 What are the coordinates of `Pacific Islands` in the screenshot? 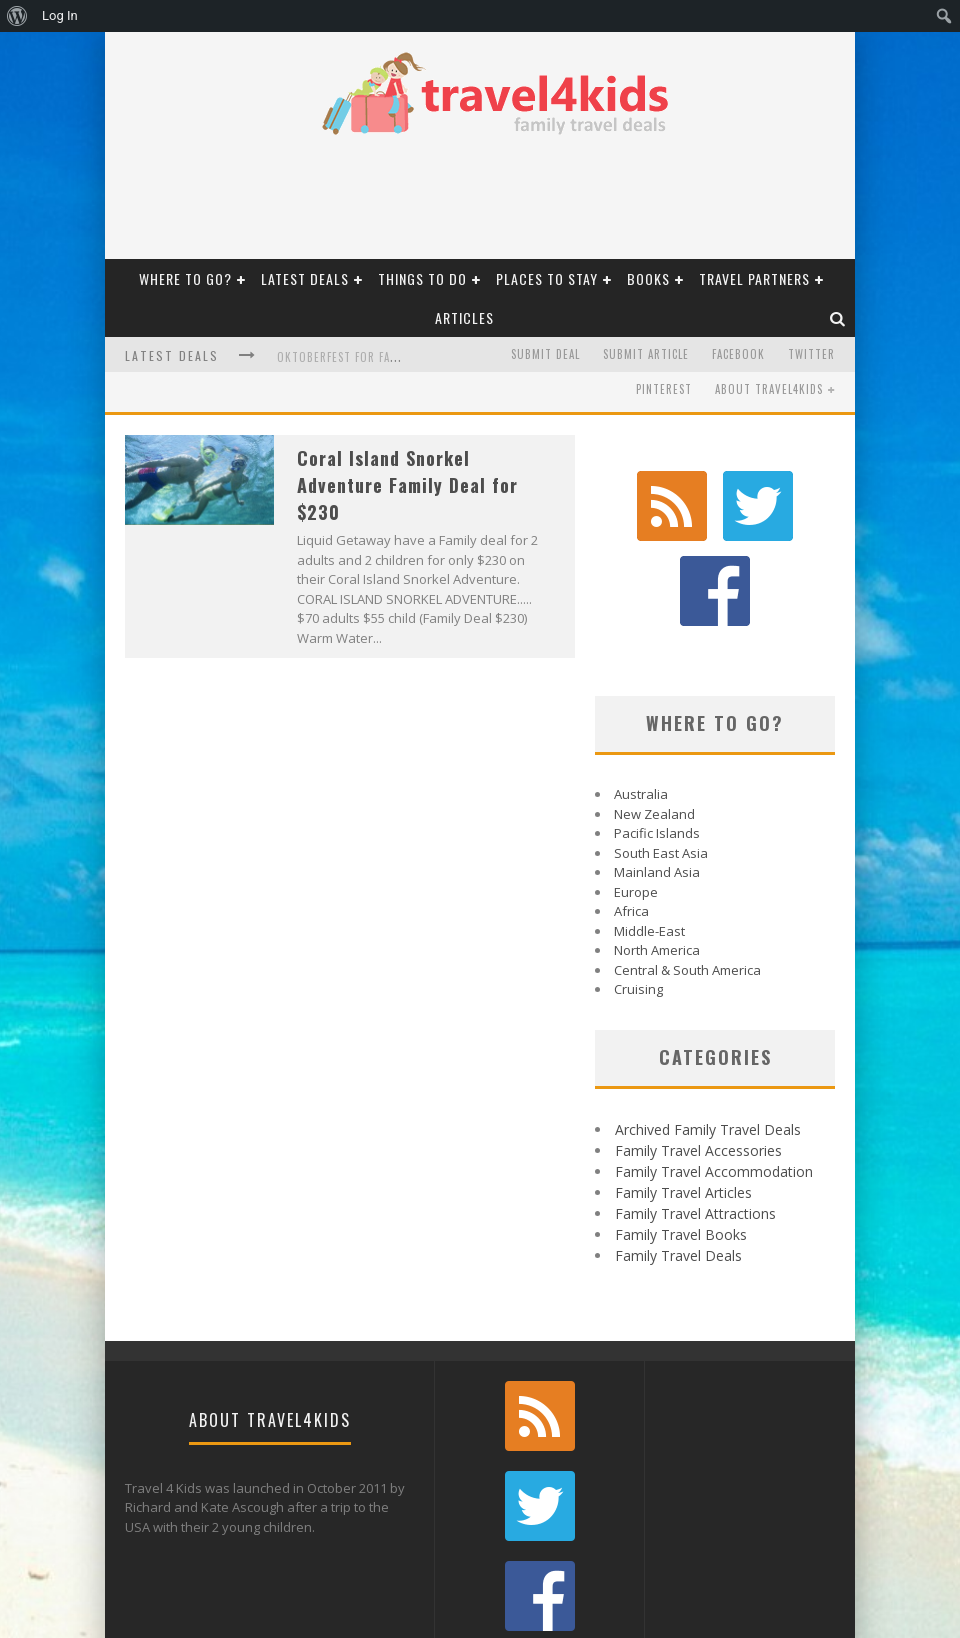 It's located at (657, 742).